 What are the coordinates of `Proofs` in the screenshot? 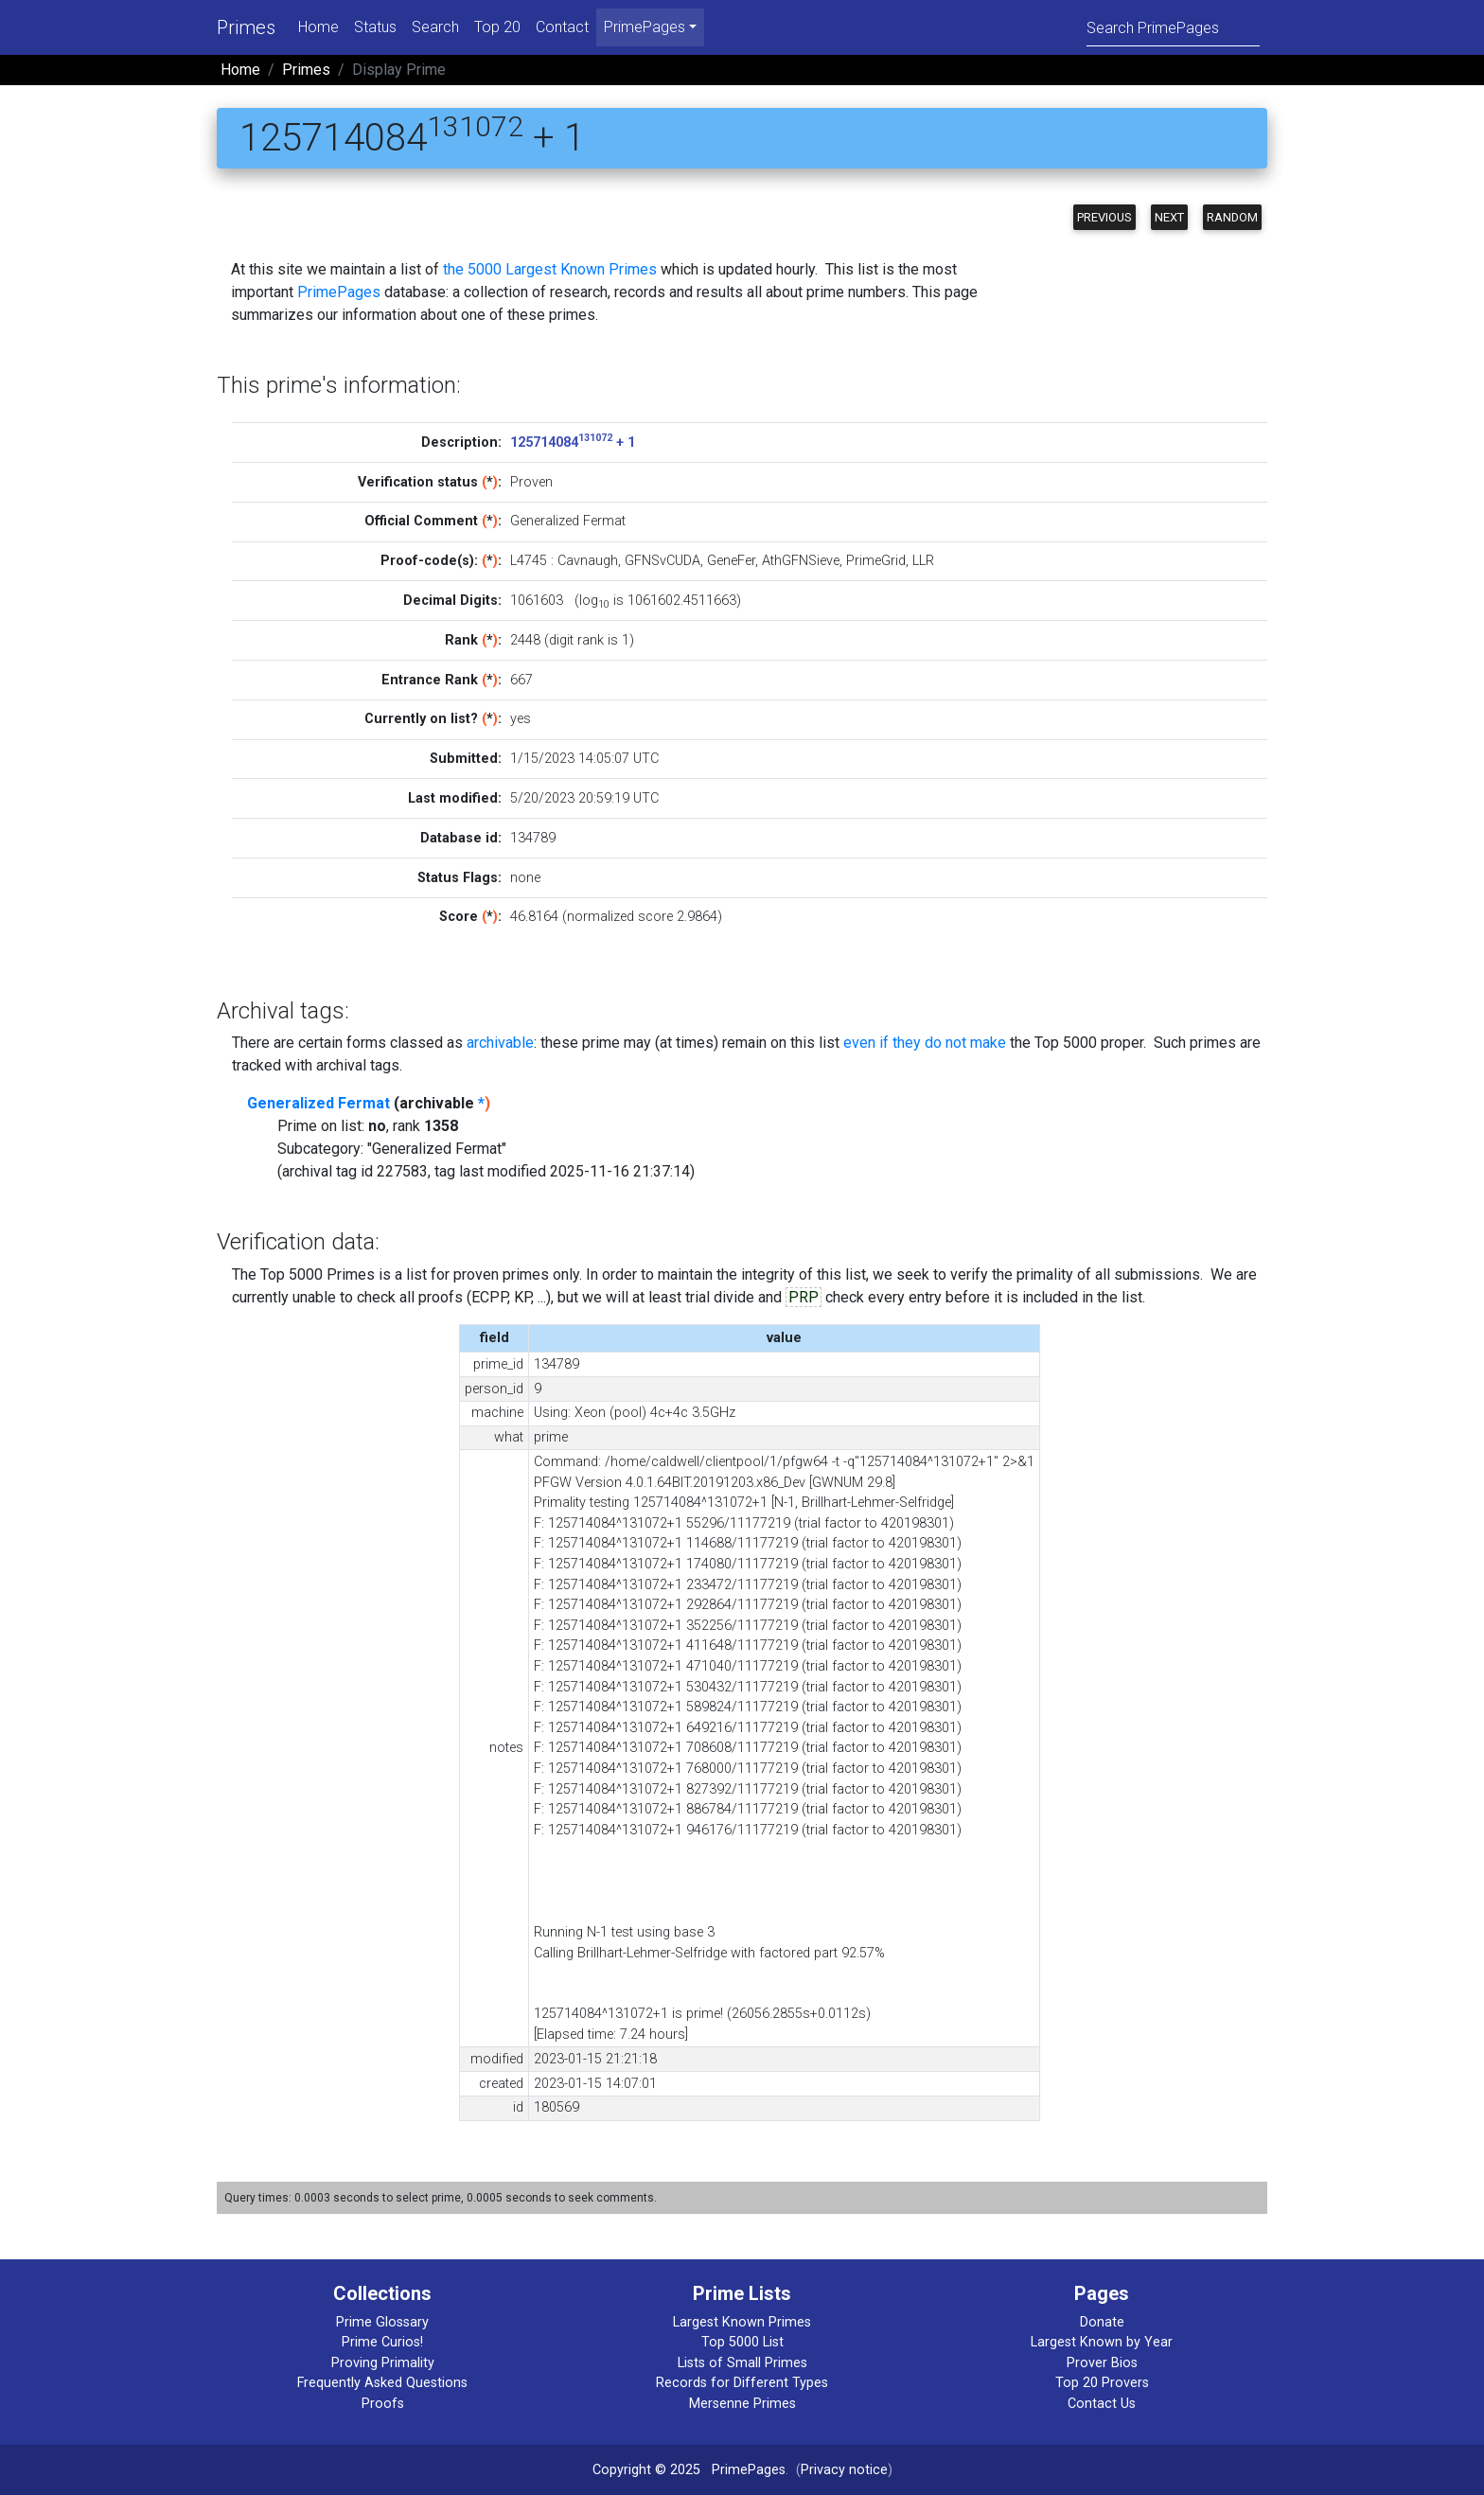 It's located at (383, 2404).